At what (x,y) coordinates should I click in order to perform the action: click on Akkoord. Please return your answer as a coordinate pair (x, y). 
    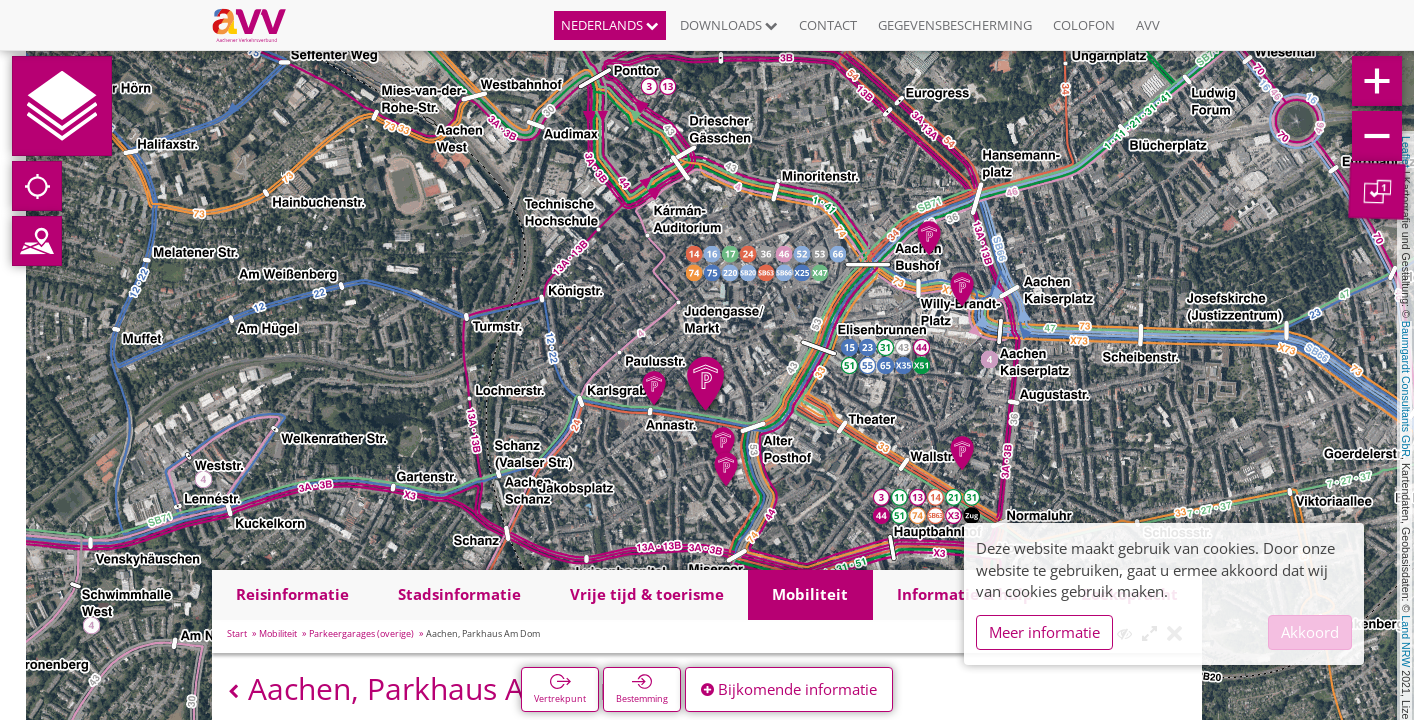
    Looking at the image, I should click on (1310, 632).